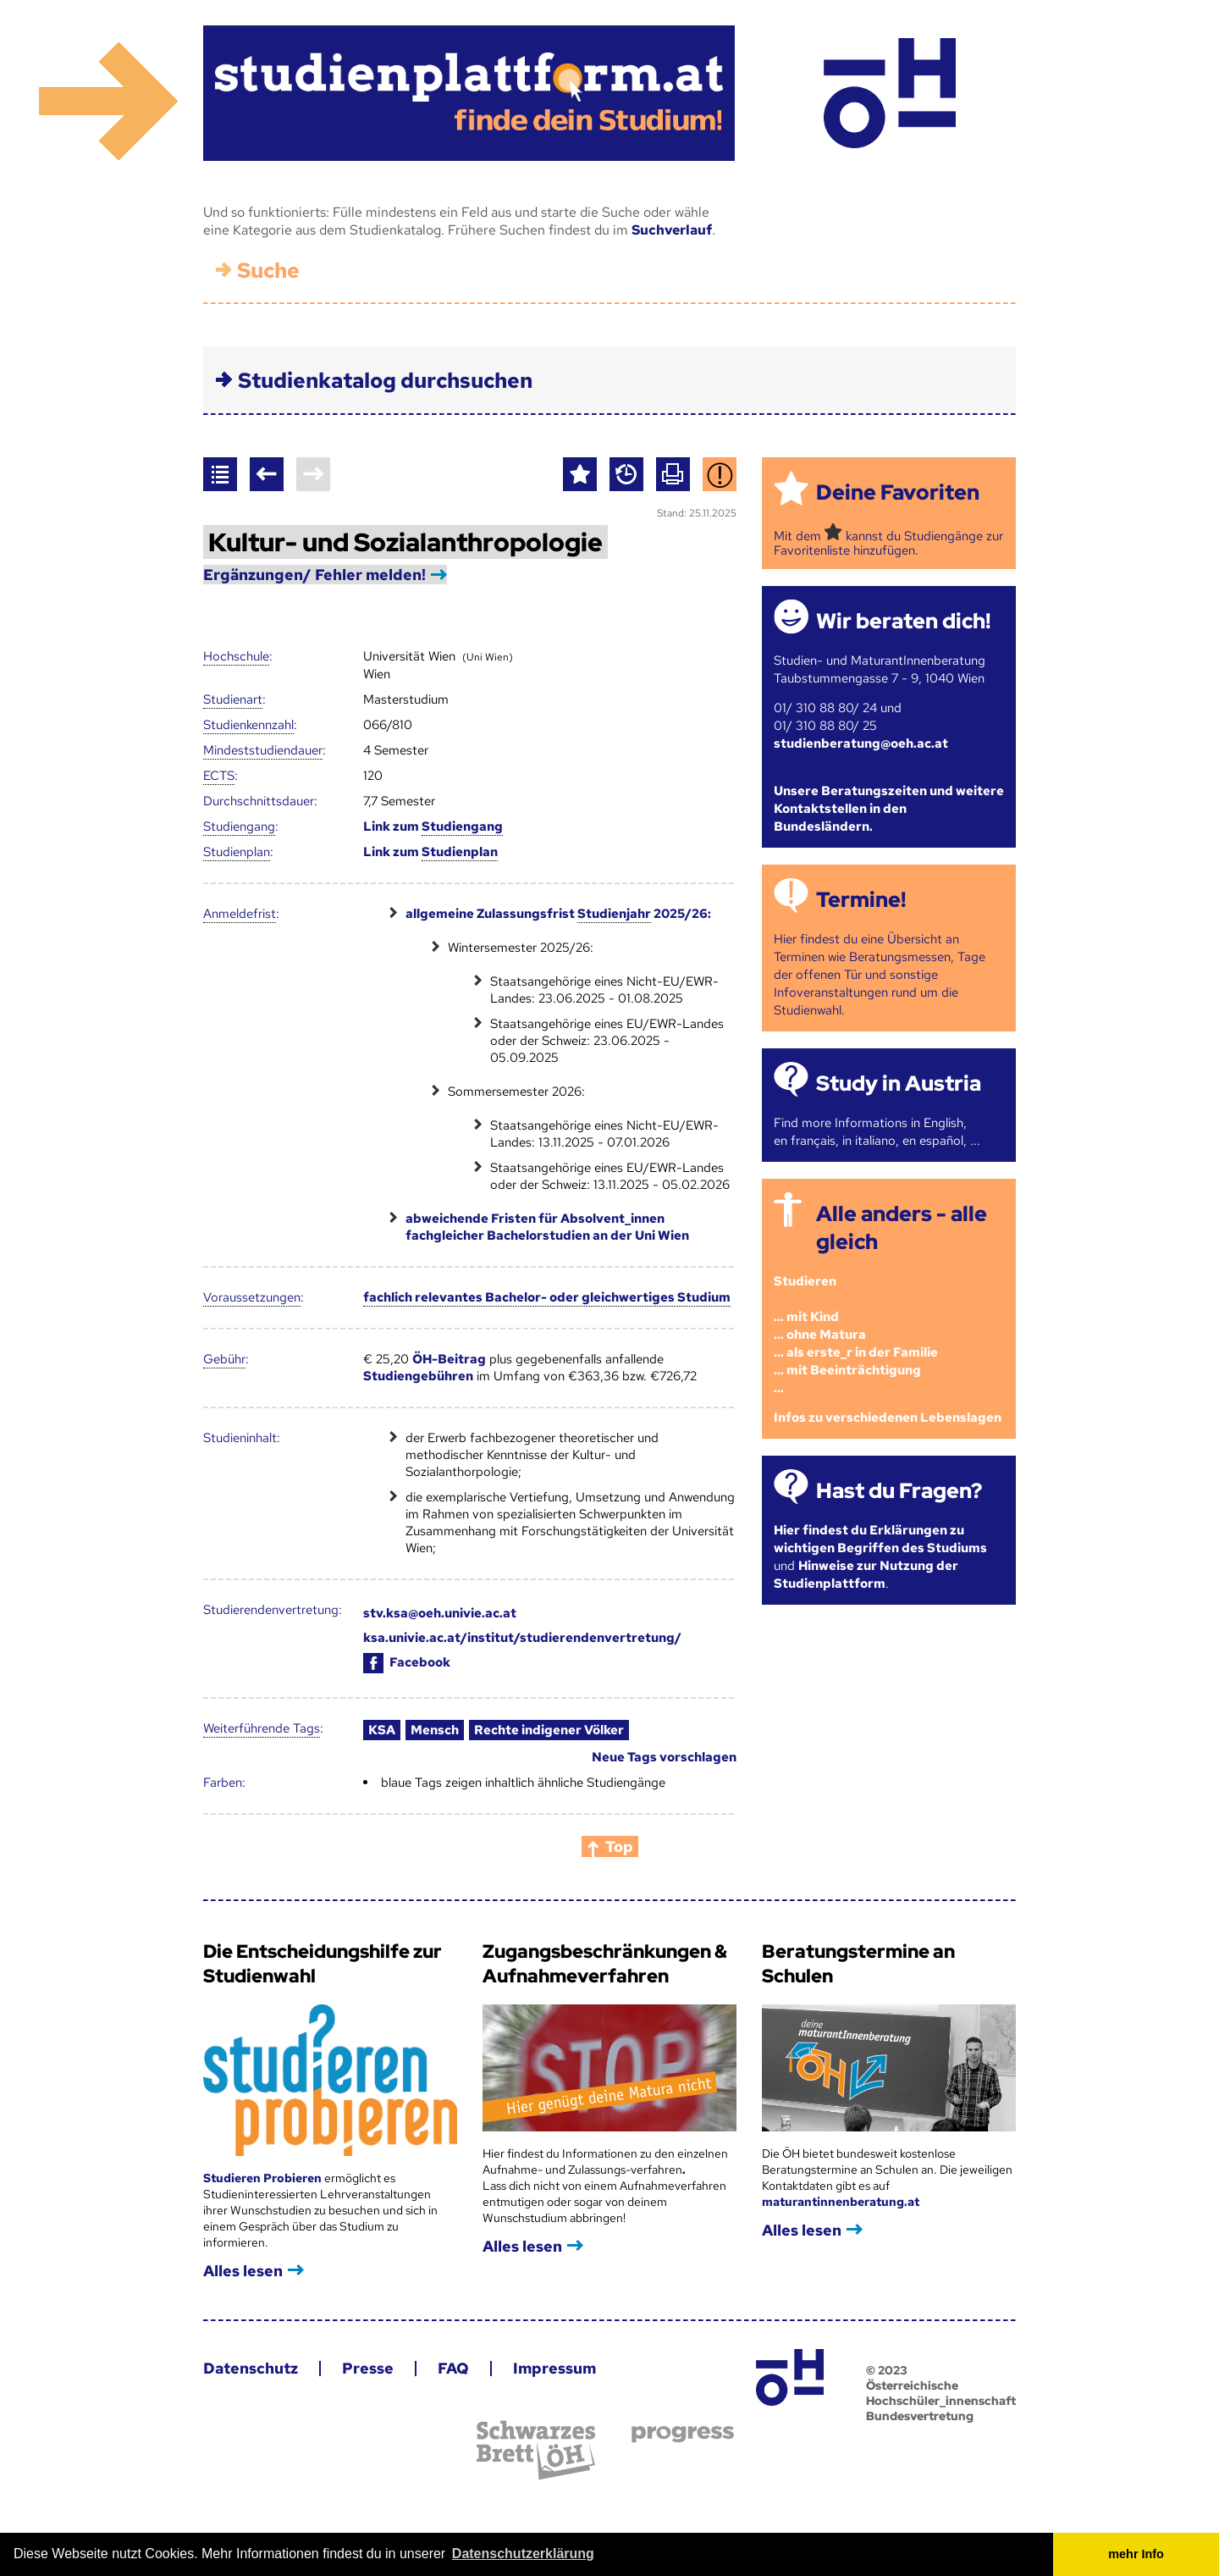  What do you see at coordinates (605, 1963) in the screenshot?
I see `Zugangsbeschränkungen & Aufnahmeverfahren` at bounding box center [605, 1963].